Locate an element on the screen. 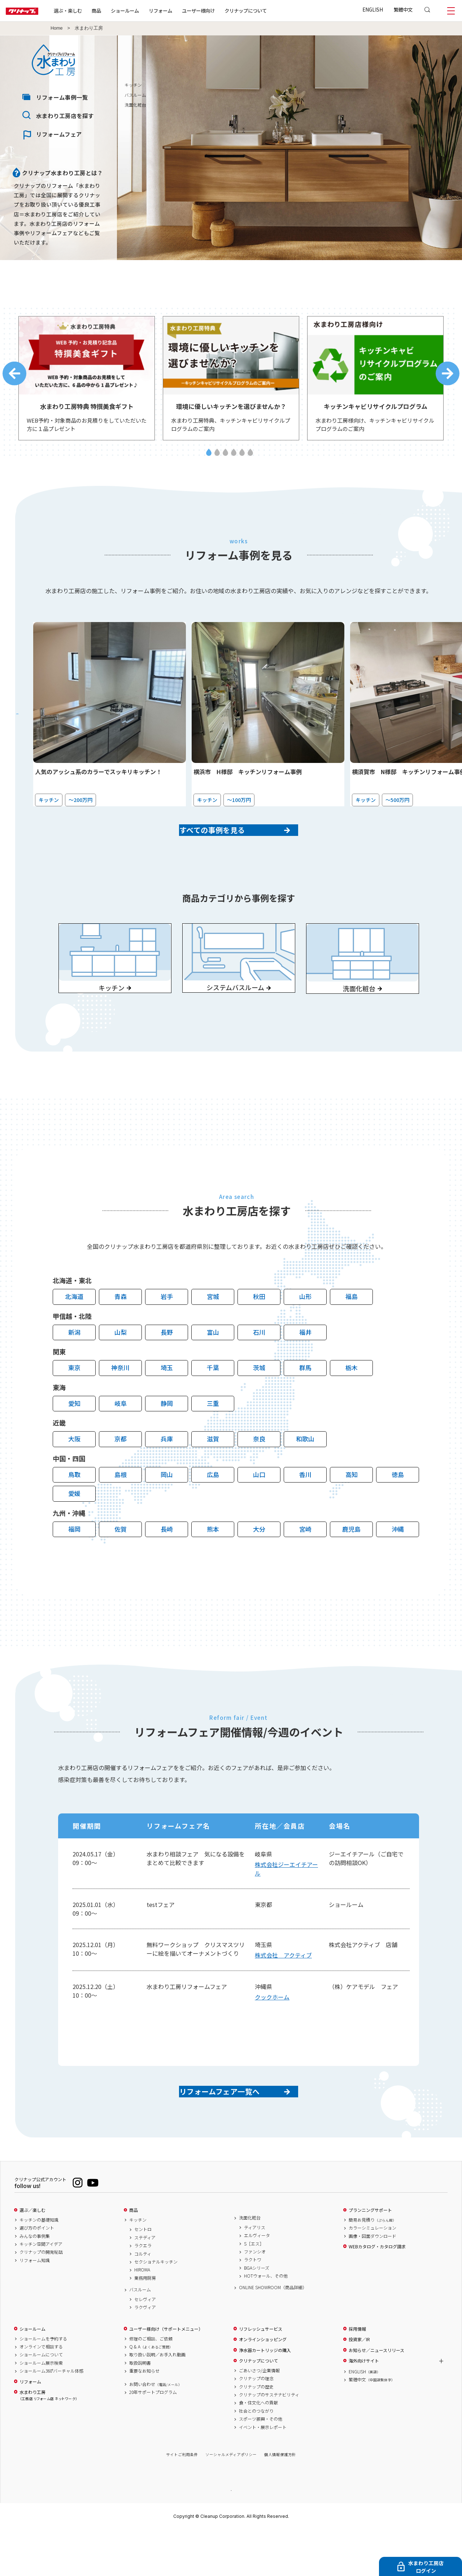  HIROMA is located at coordinates (142, 2315).